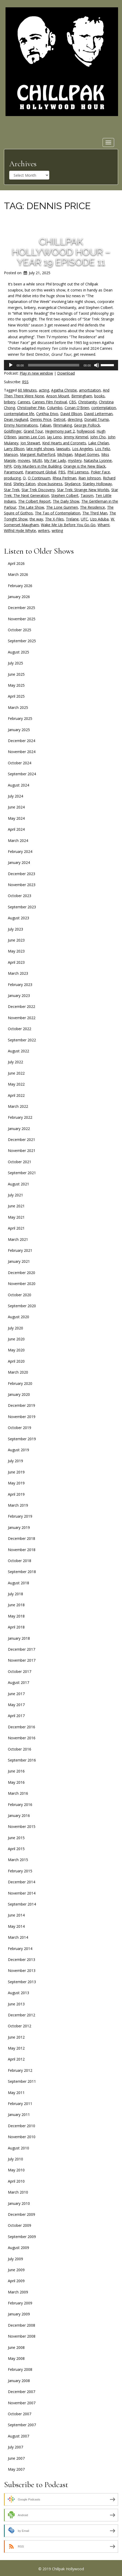 The image size is (122, 2576). What do you see at coordinates (57, 530) in the screenshot?
I see `writing` at bounding box center [57, 530].